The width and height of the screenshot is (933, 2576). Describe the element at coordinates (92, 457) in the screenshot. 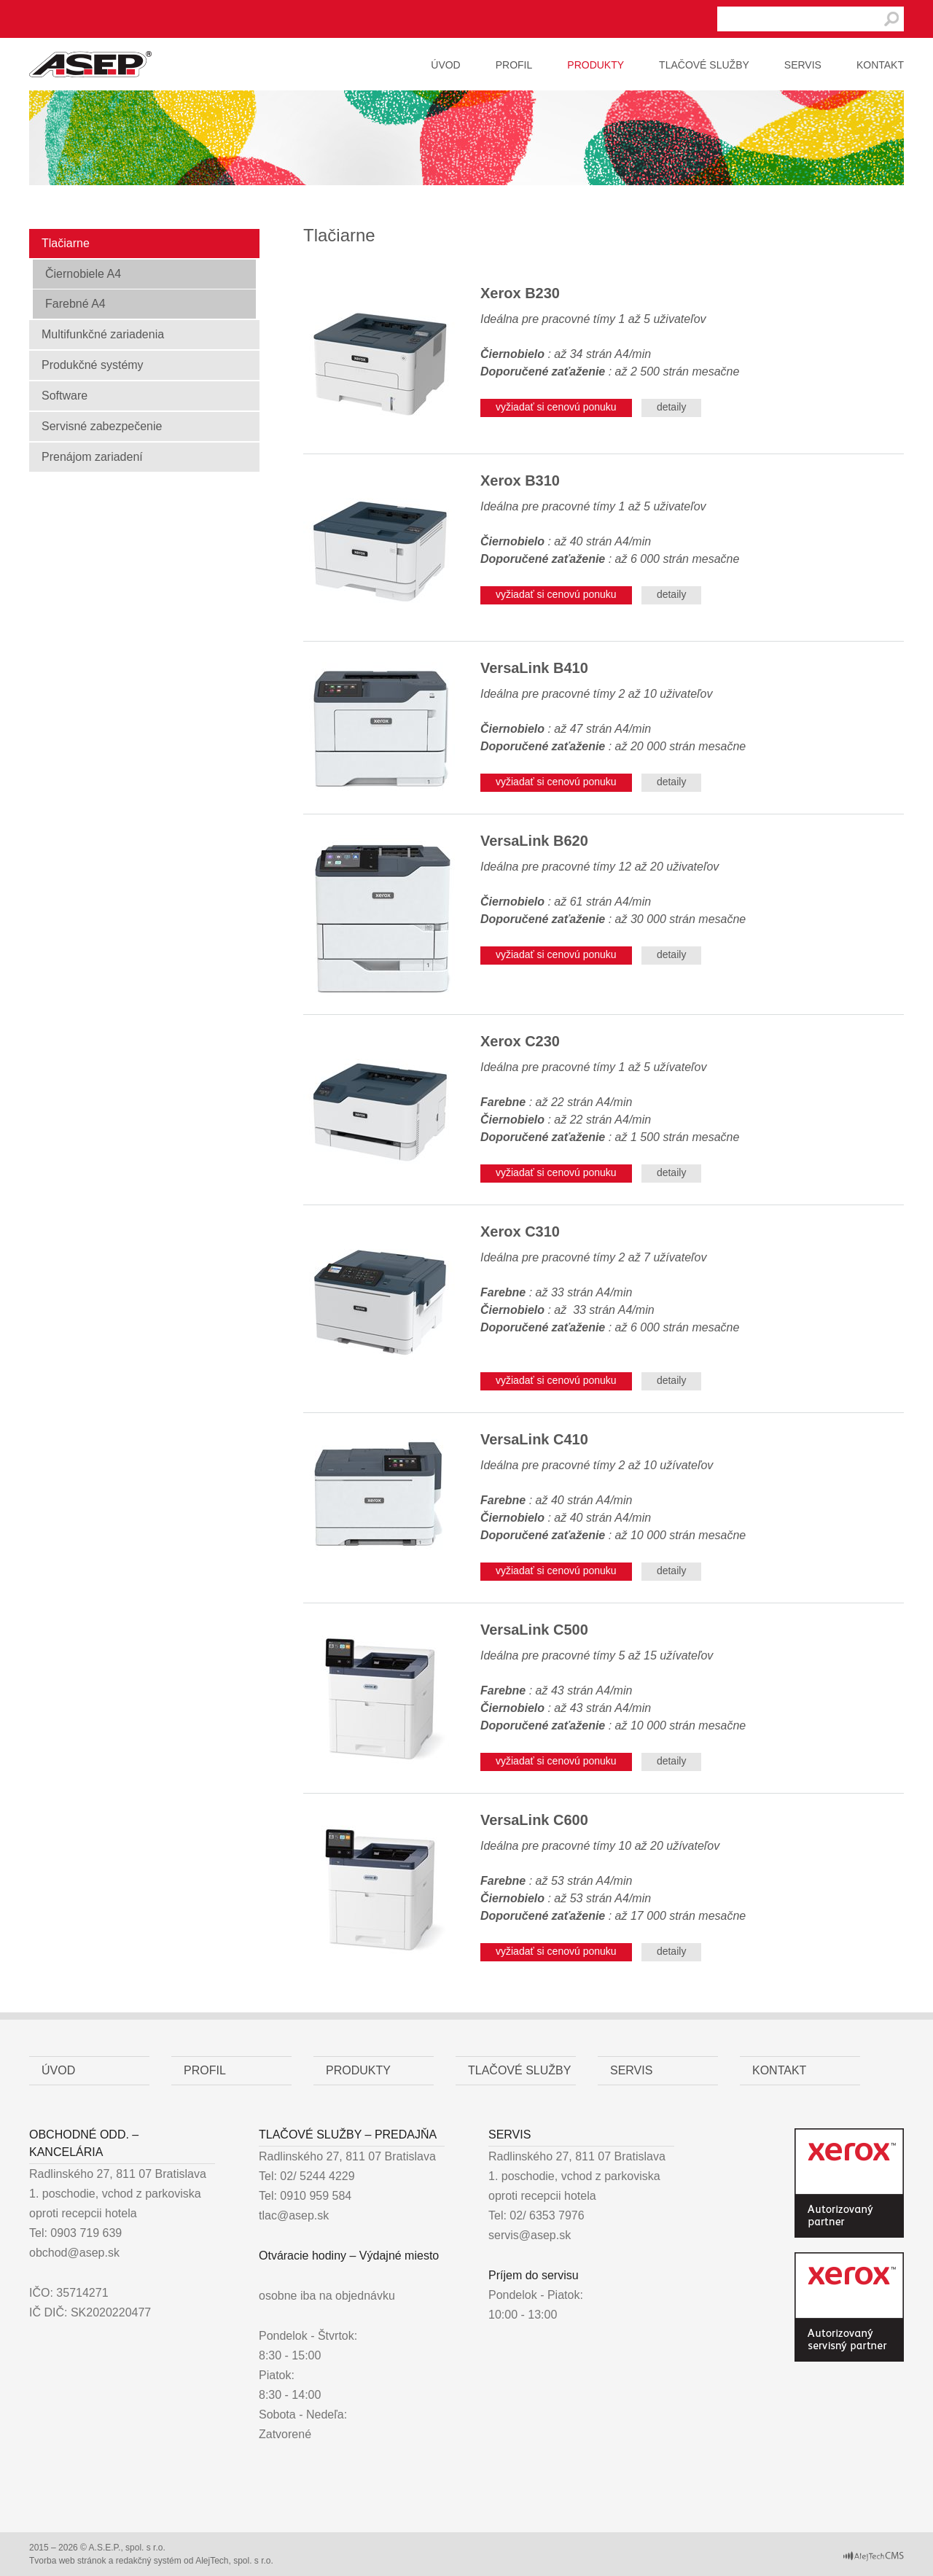

I see `Prenájom zariadení` at that location.